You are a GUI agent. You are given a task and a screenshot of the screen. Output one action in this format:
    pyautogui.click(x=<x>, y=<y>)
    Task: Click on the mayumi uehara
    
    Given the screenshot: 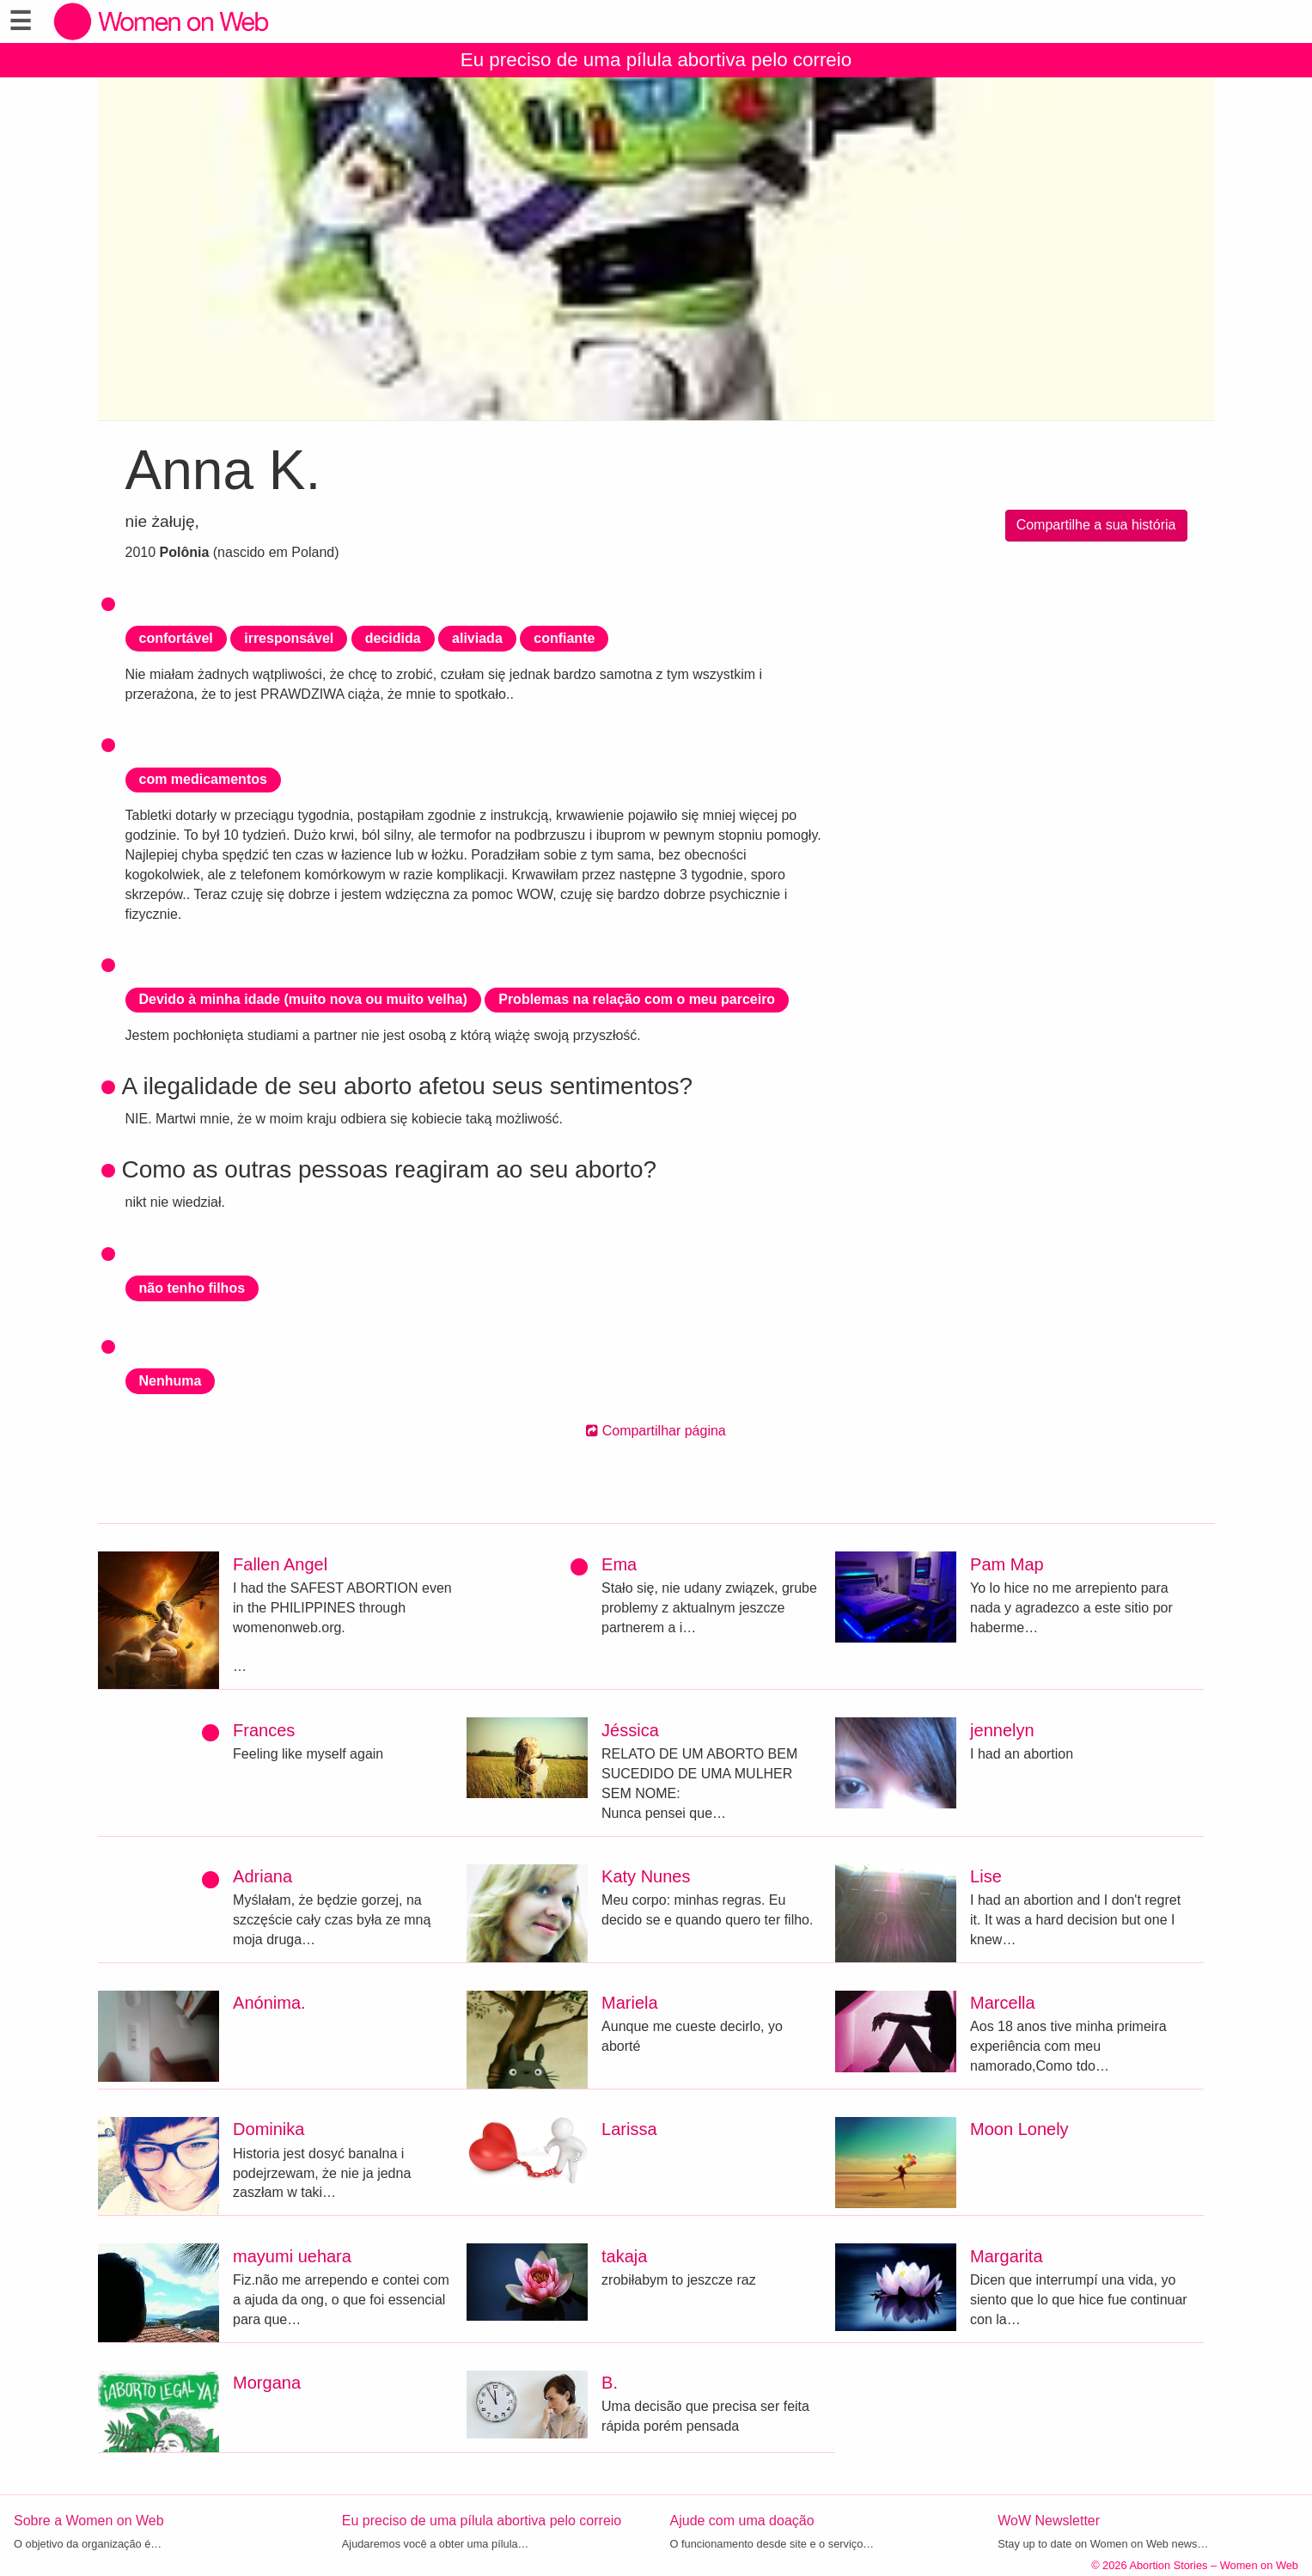 What is the action you would take?
    pyautogui.click(x=292, y=2256)
    